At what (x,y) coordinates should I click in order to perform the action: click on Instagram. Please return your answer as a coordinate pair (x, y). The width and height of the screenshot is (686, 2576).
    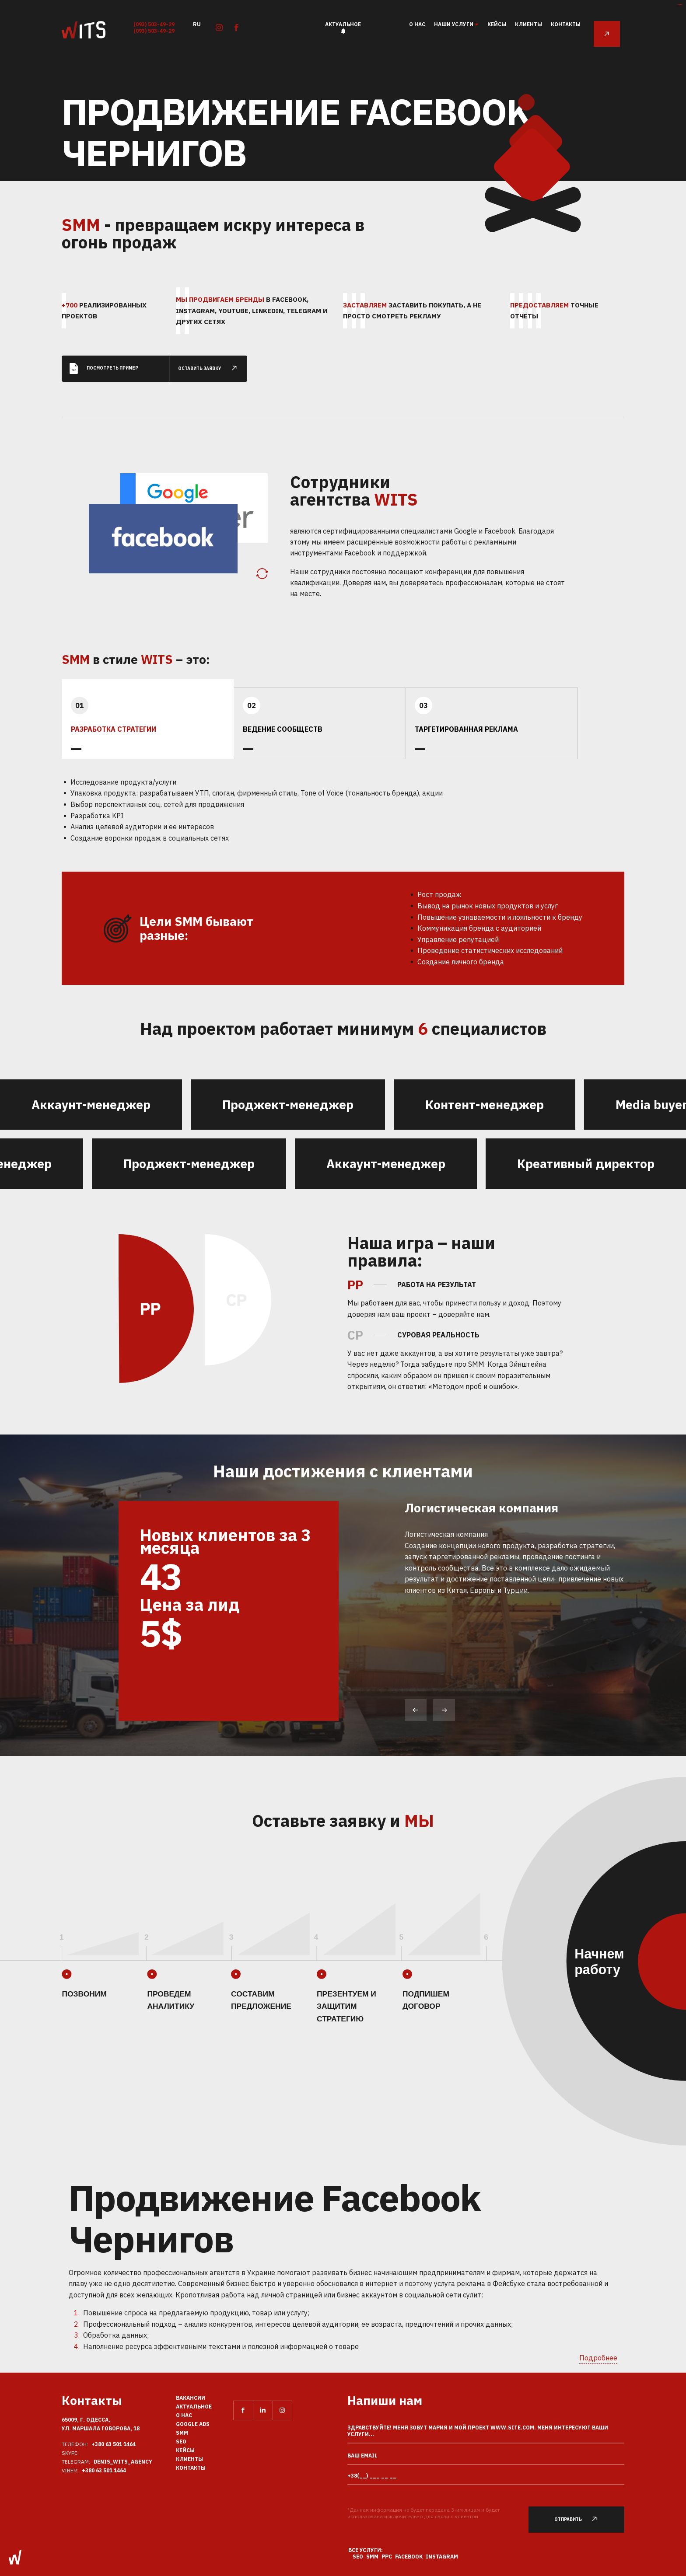
    Looking at the image, I should click on (442, 2556).